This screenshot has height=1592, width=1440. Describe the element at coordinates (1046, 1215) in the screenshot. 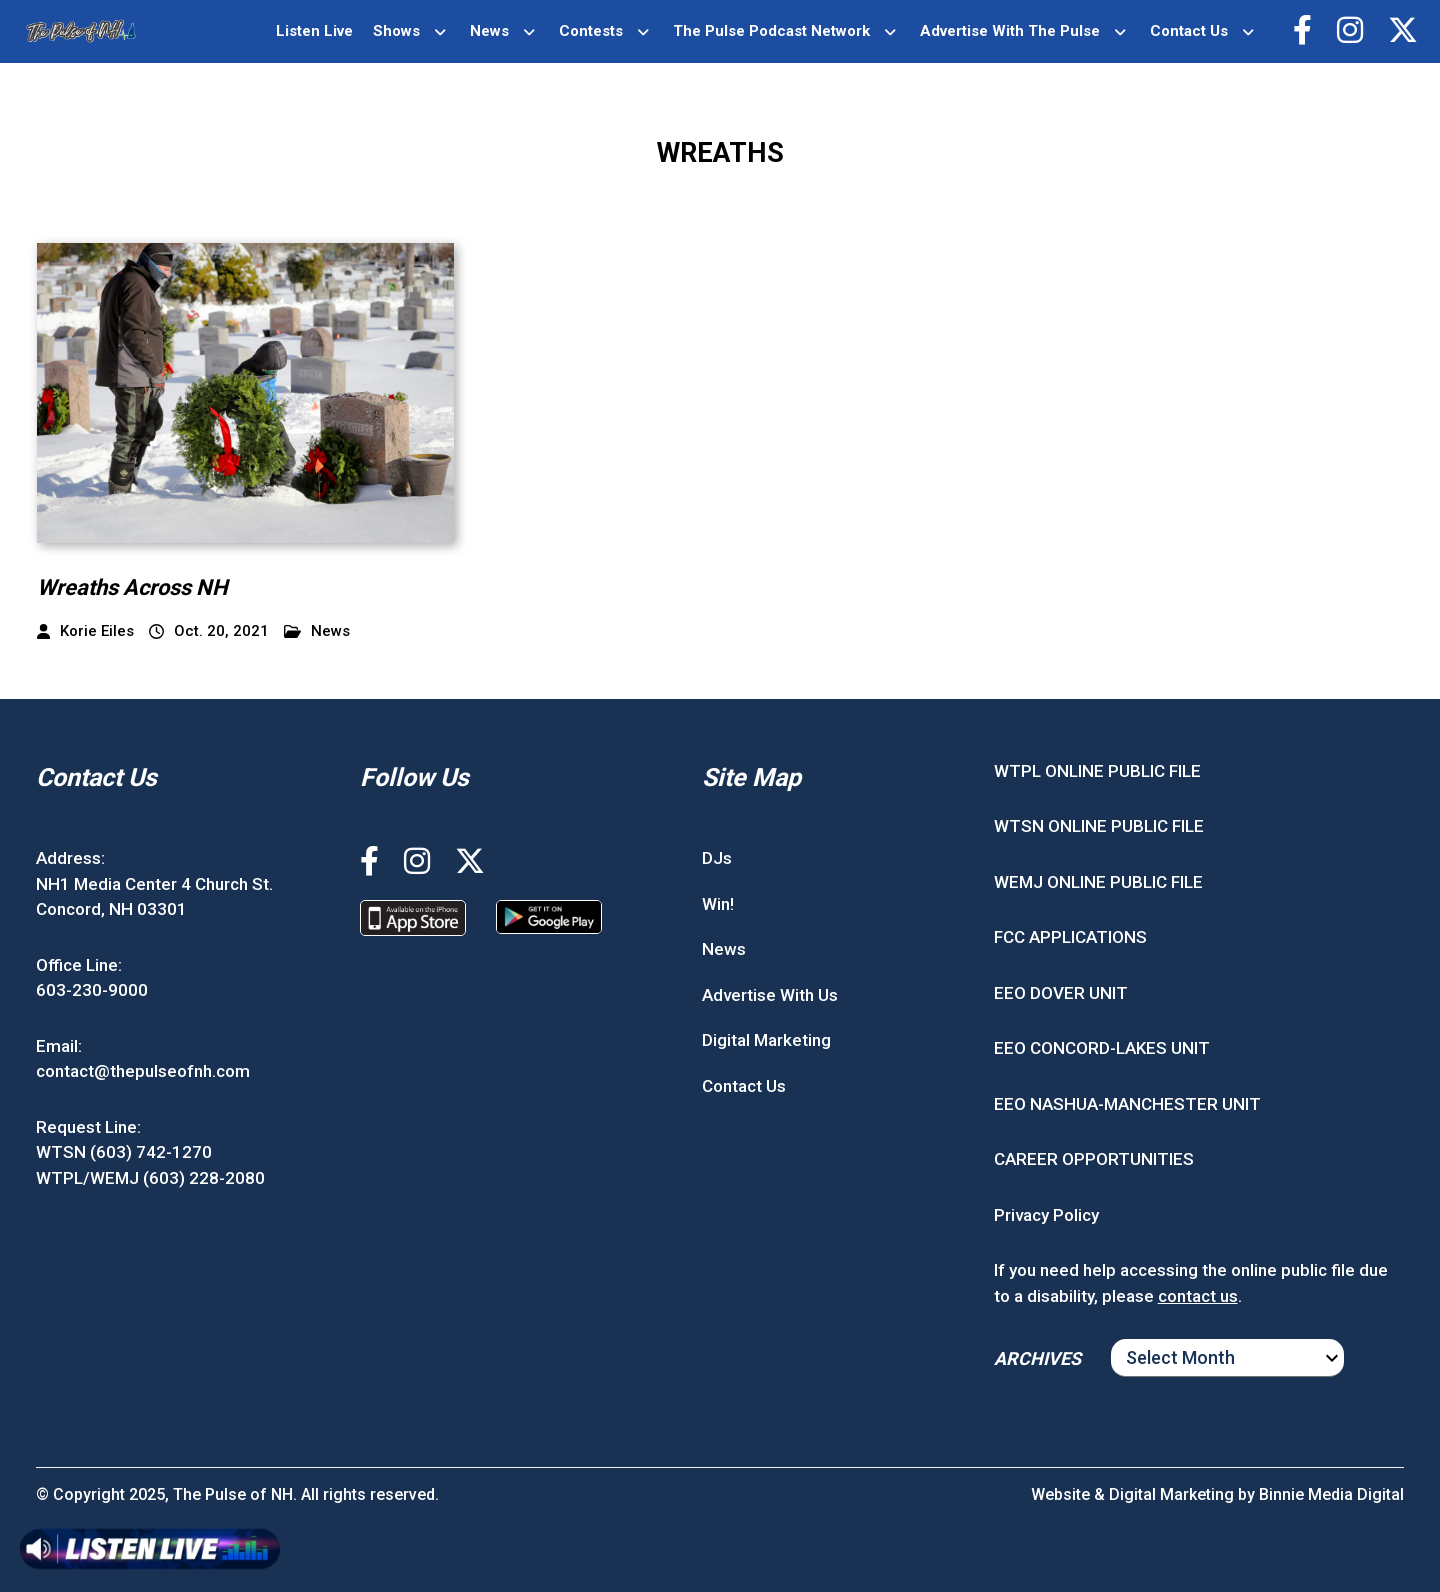

I see `Privacy Policy` at that location.